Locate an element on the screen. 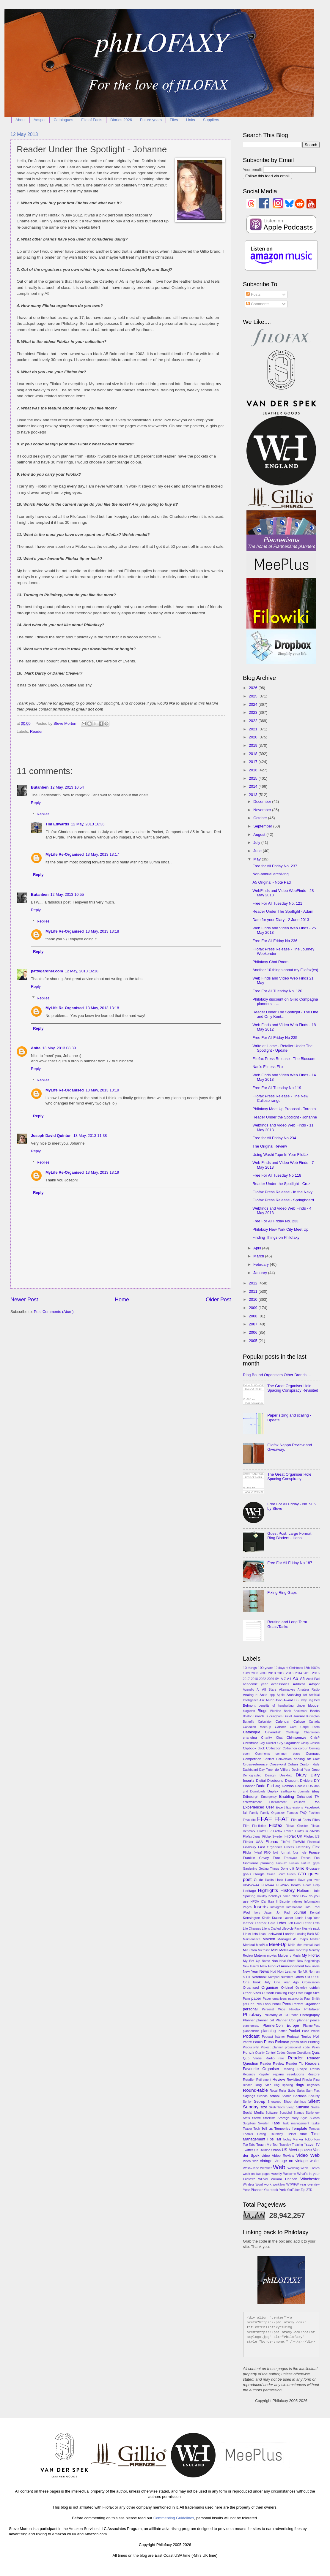  Pen Loop is located at coordinates (263, 2004).